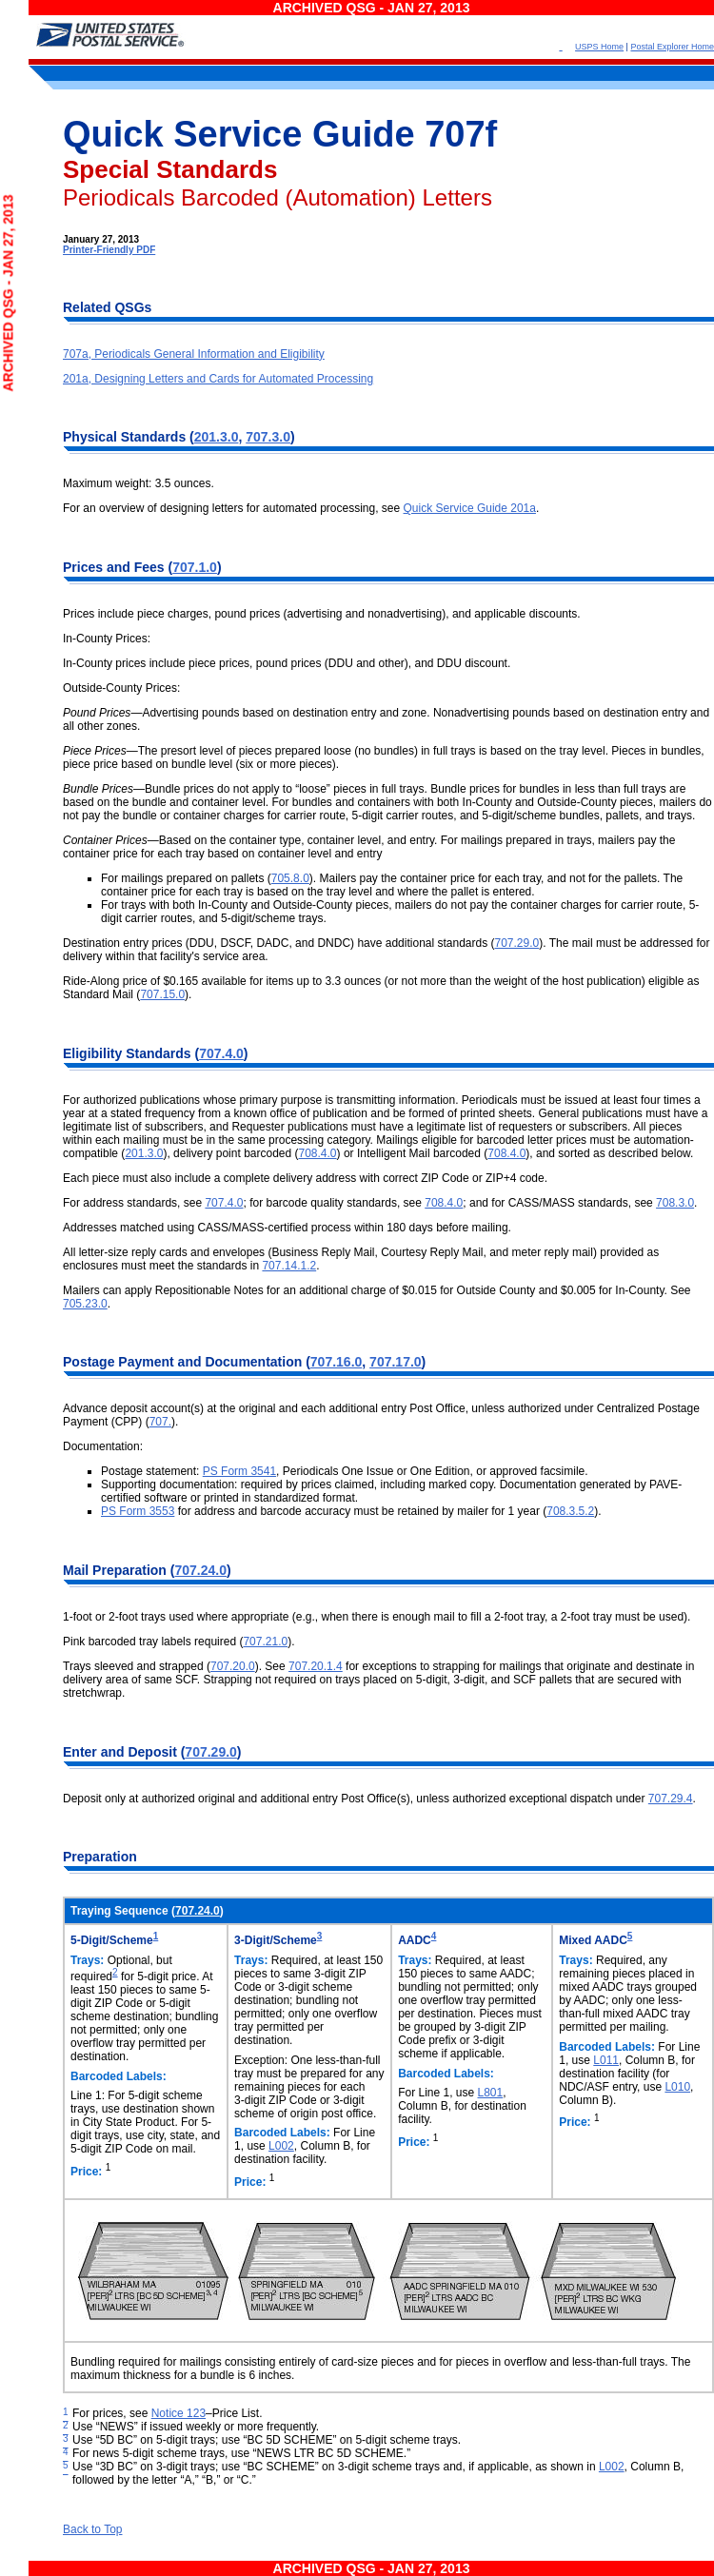 This screenshot has width=714, height=2576. Describe the element at coordinates (338, 1100) in the screenshot. I see `For authorized publications whose primary purpose is transmitting information. Periodicals must be issued at` at that location.